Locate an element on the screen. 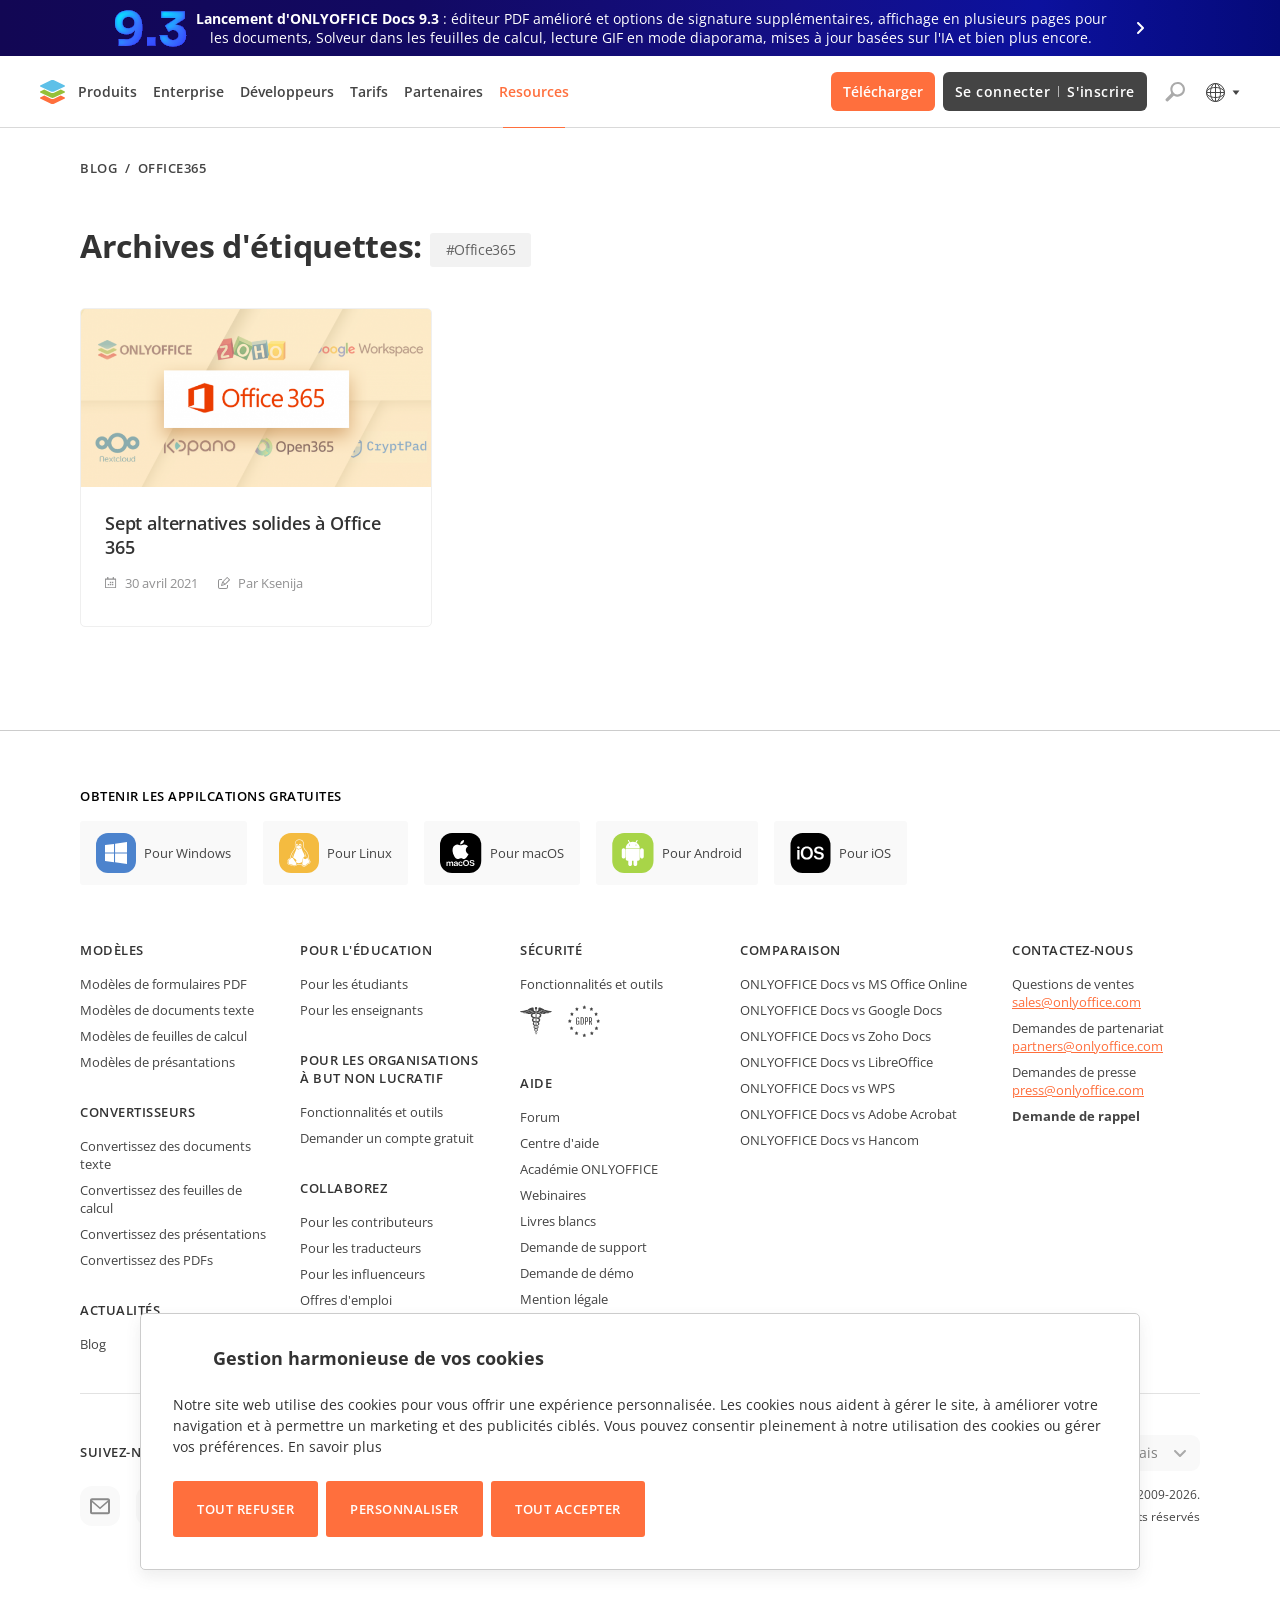 Image resolution: width=1280 pixels, height=1606 pixels. Mention légale is located at coordinates (564, 1299).